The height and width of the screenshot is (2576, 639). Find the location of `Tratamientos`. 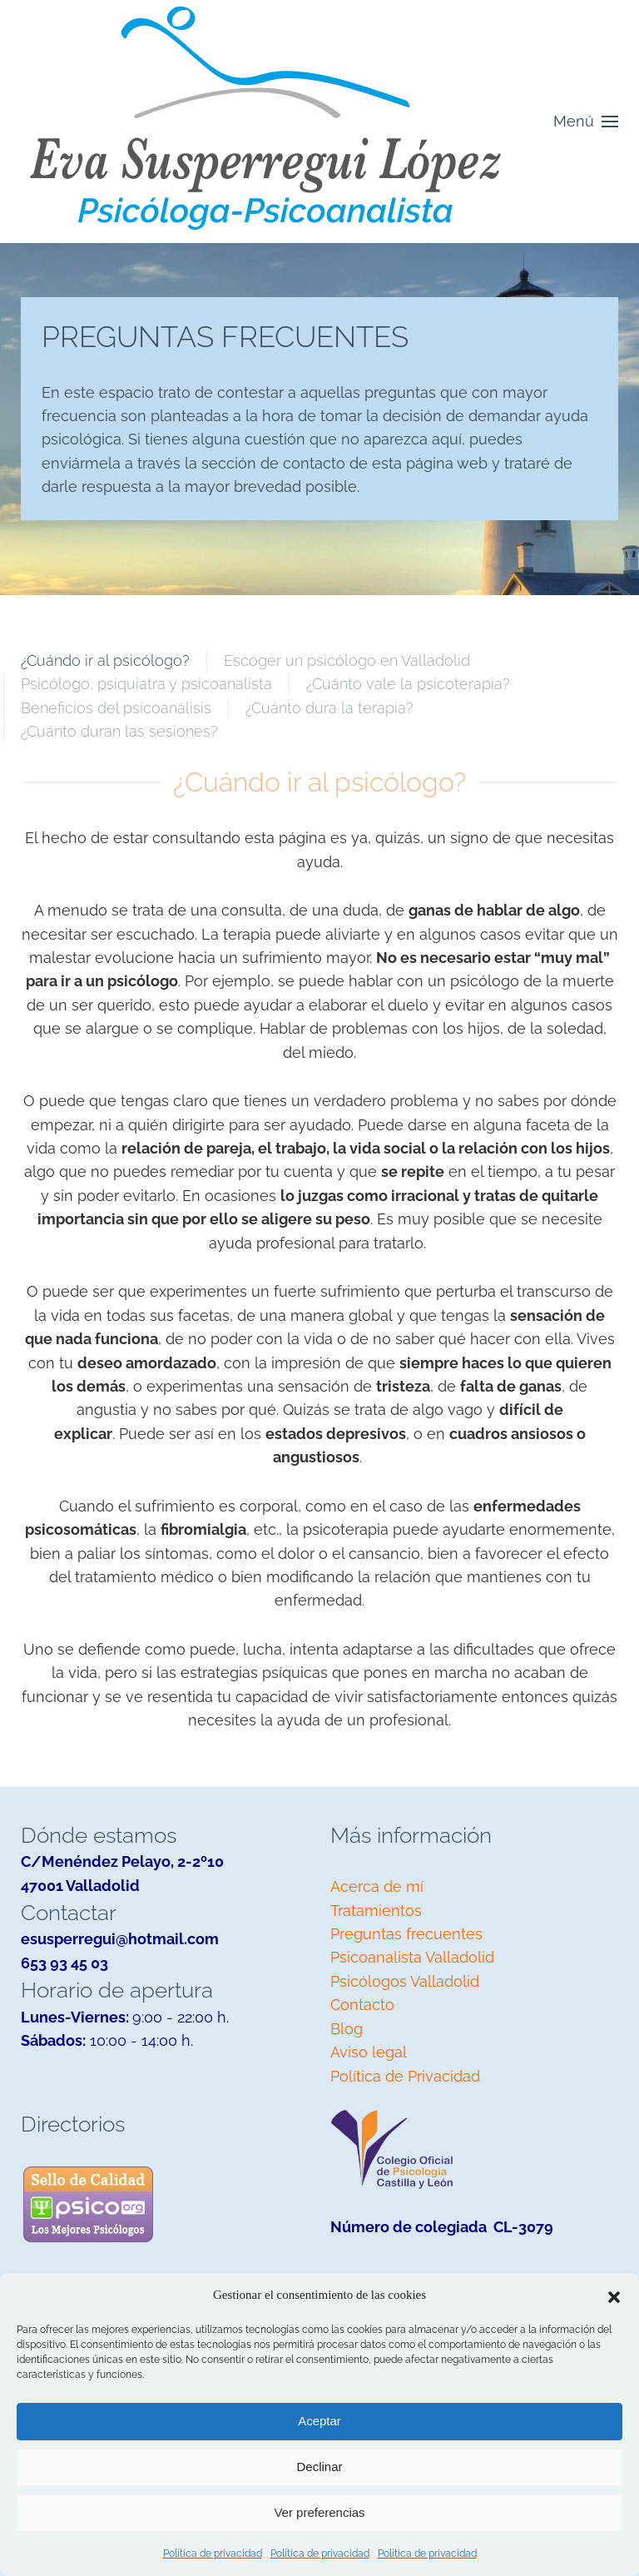

Tratamientos is located at coordinates (376, 1910).